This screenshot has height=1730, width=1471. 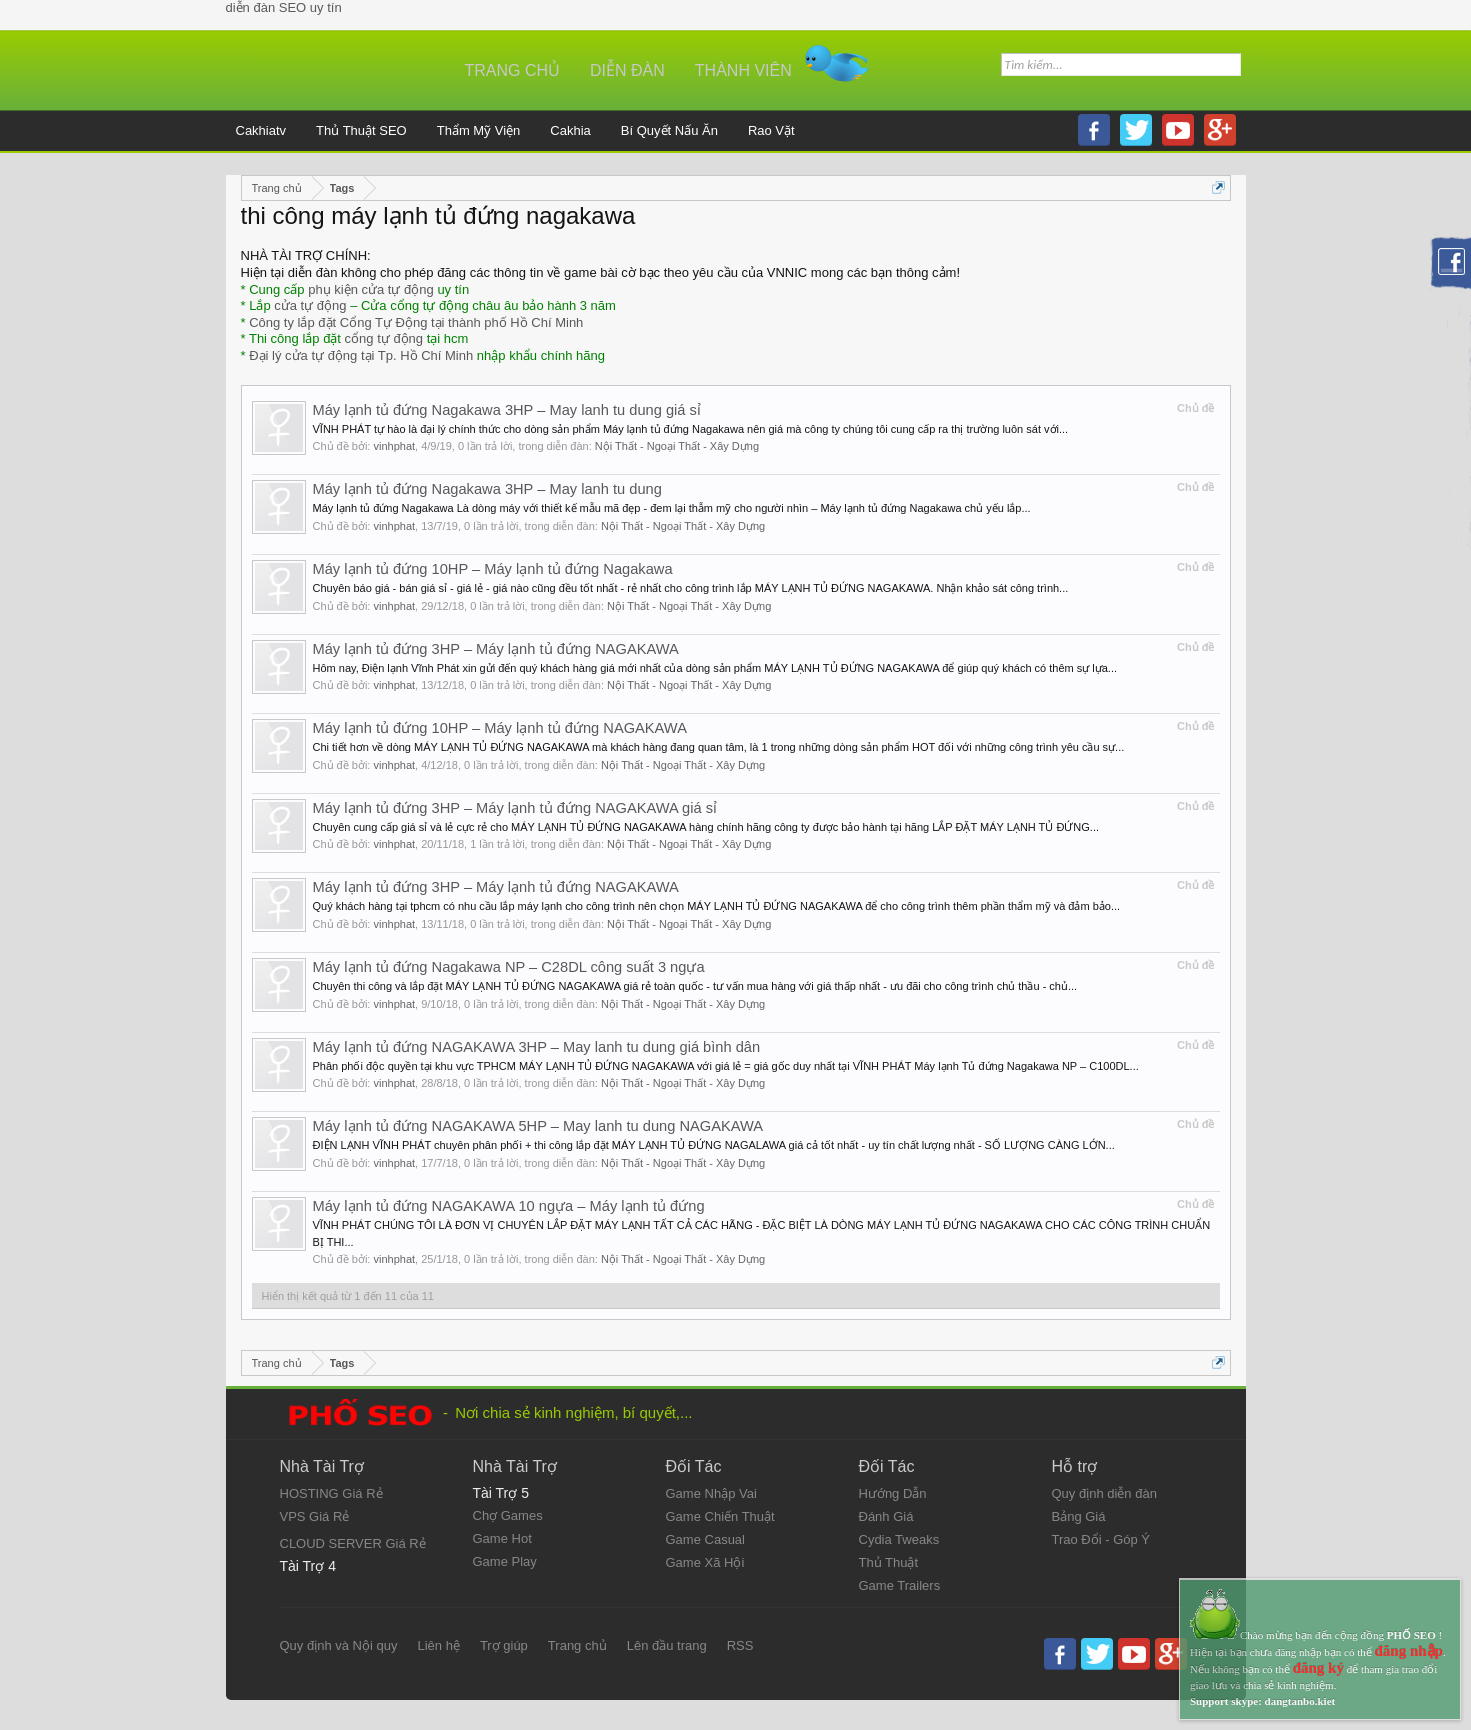 What do you see at coordinates (502, 1538) in the screenshot?
I see `Game Hot` at bounding box center [502, 1538].